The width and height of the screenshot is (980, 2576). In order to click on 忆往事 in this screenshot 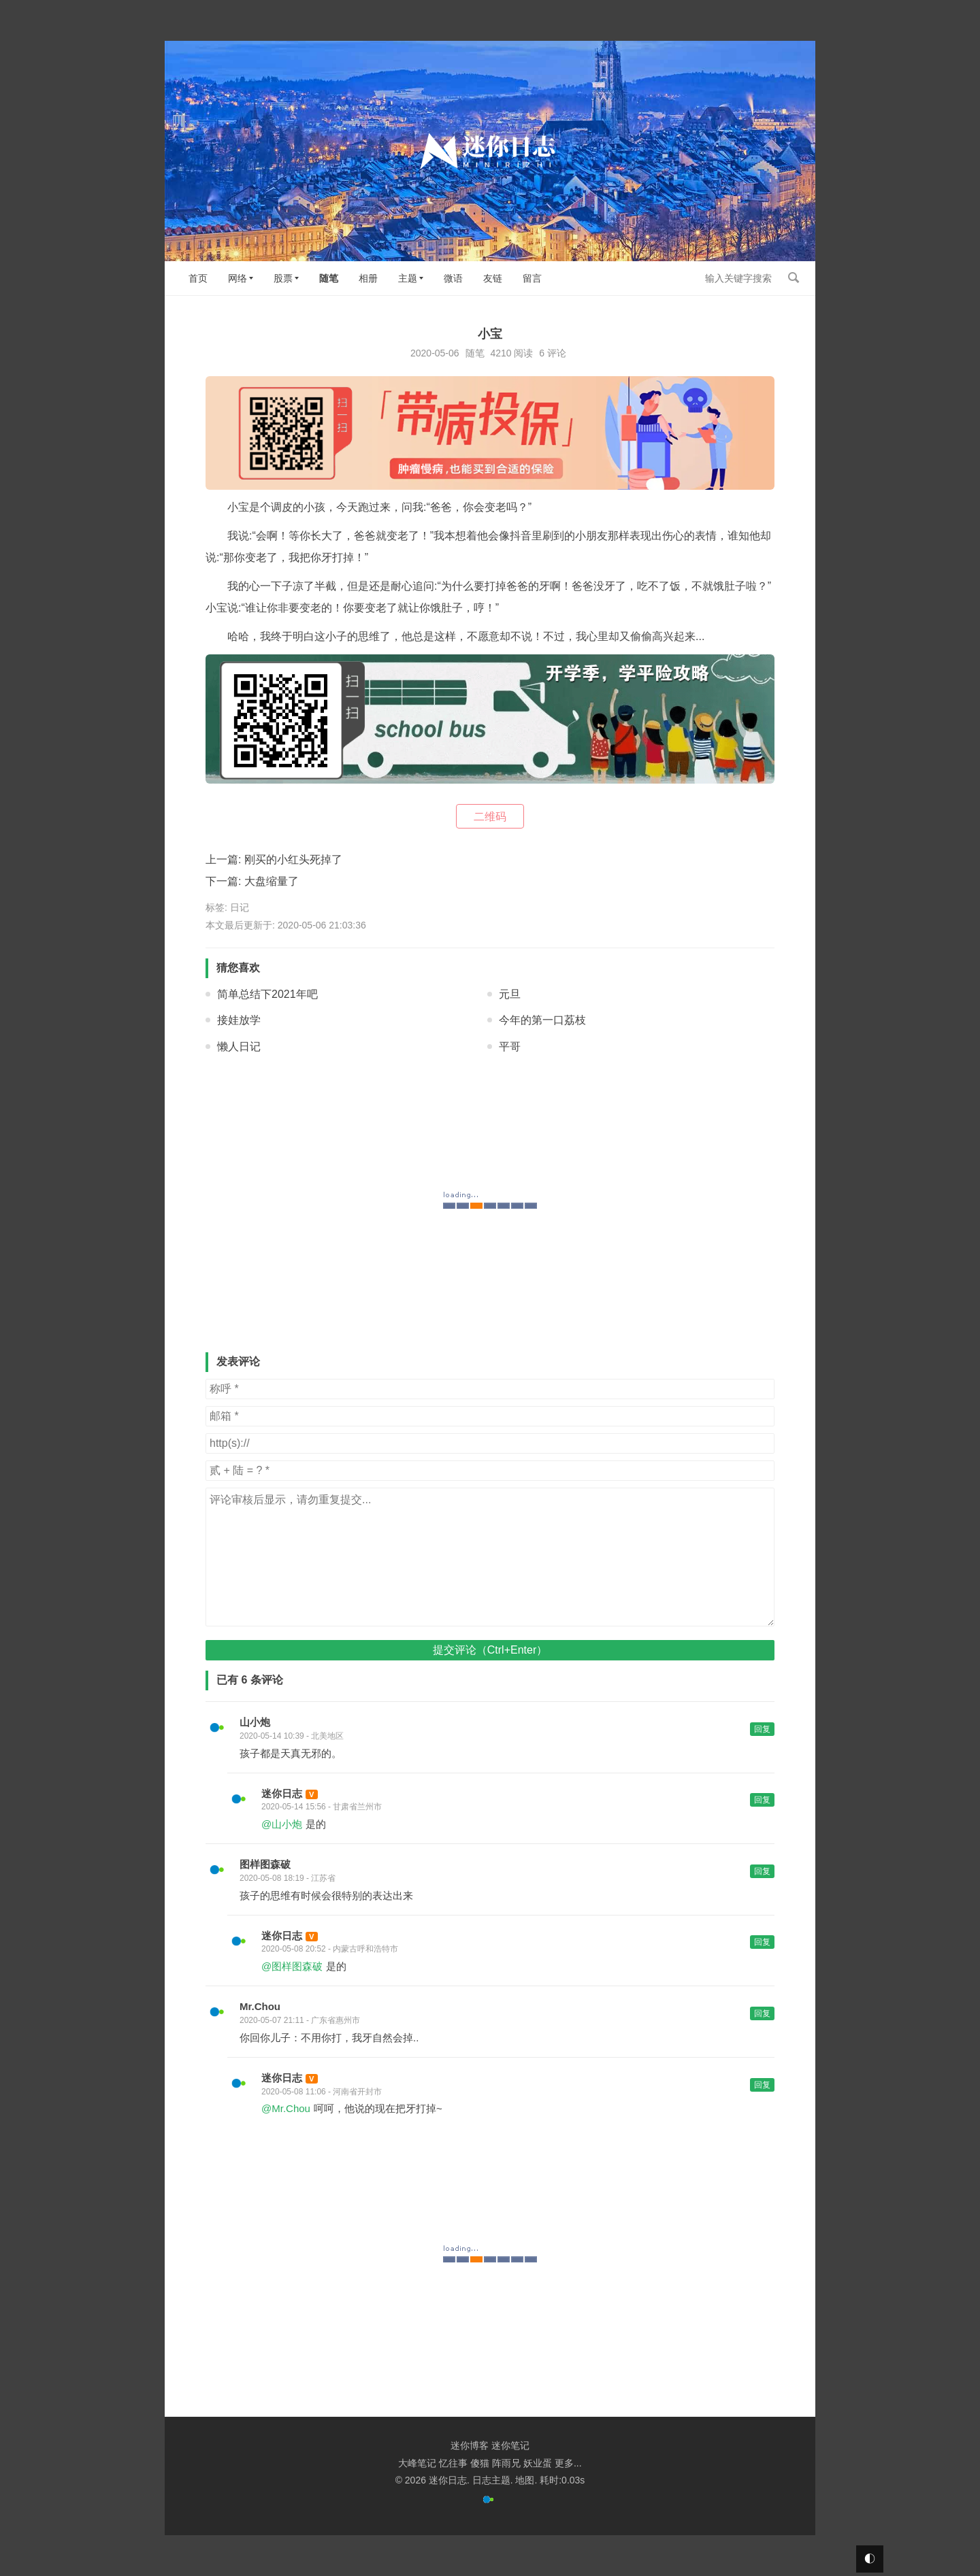, I will do `click(453, 2463)`.